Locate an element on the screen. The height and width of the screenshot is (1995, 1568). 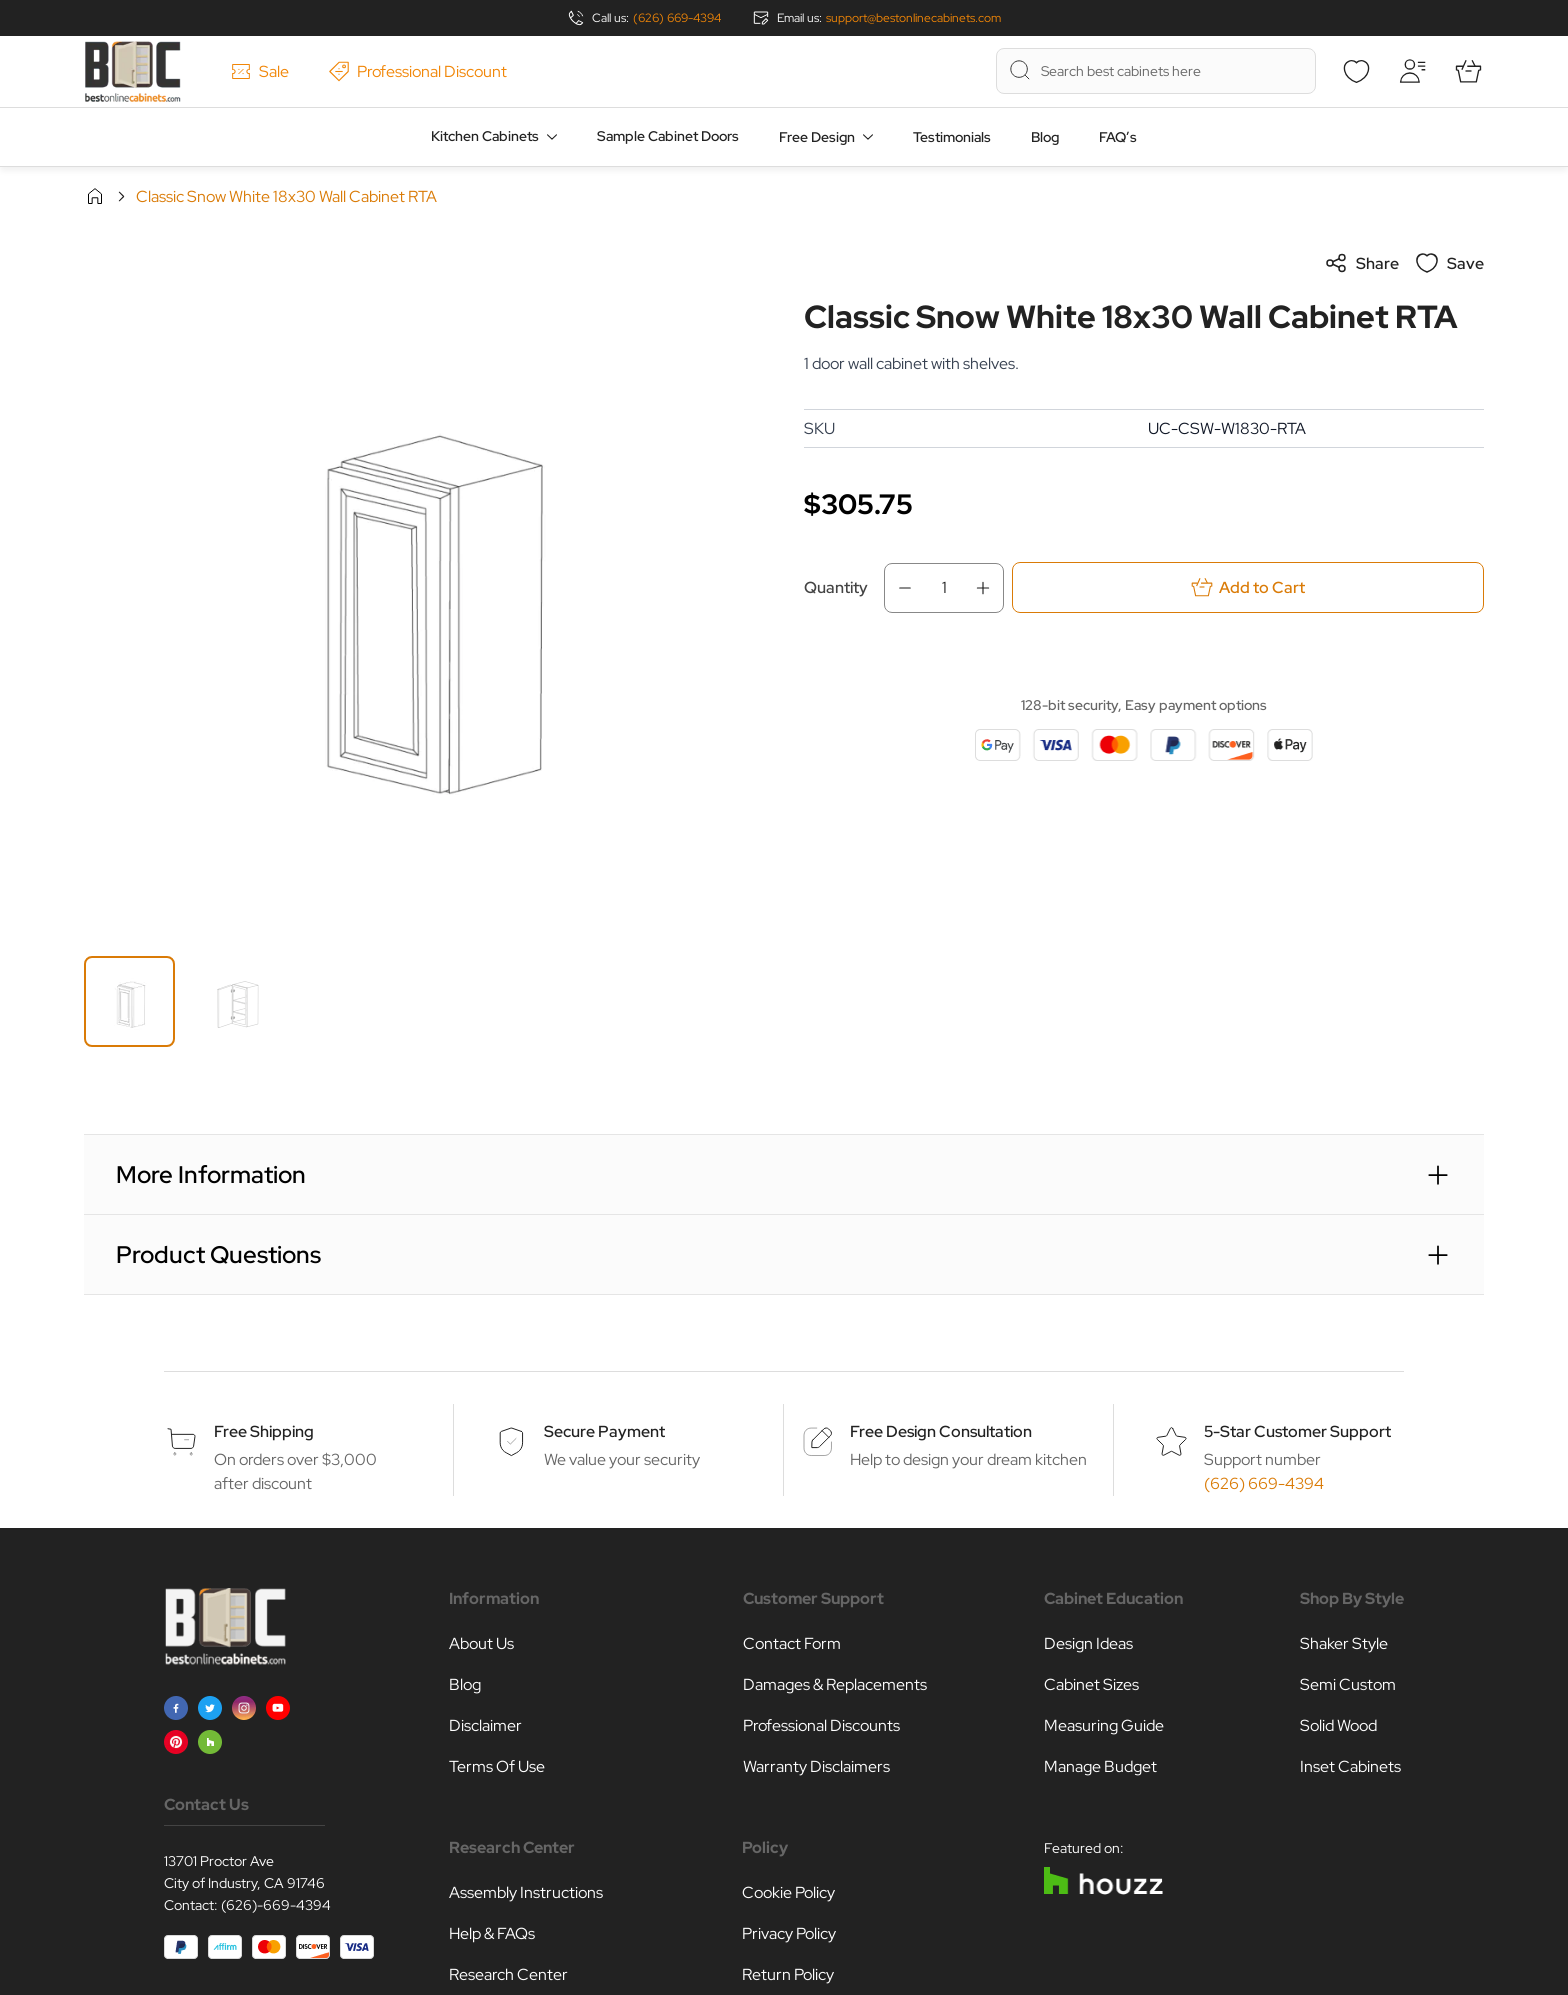
Manage Budget is located at coordinates (1100, 1766).